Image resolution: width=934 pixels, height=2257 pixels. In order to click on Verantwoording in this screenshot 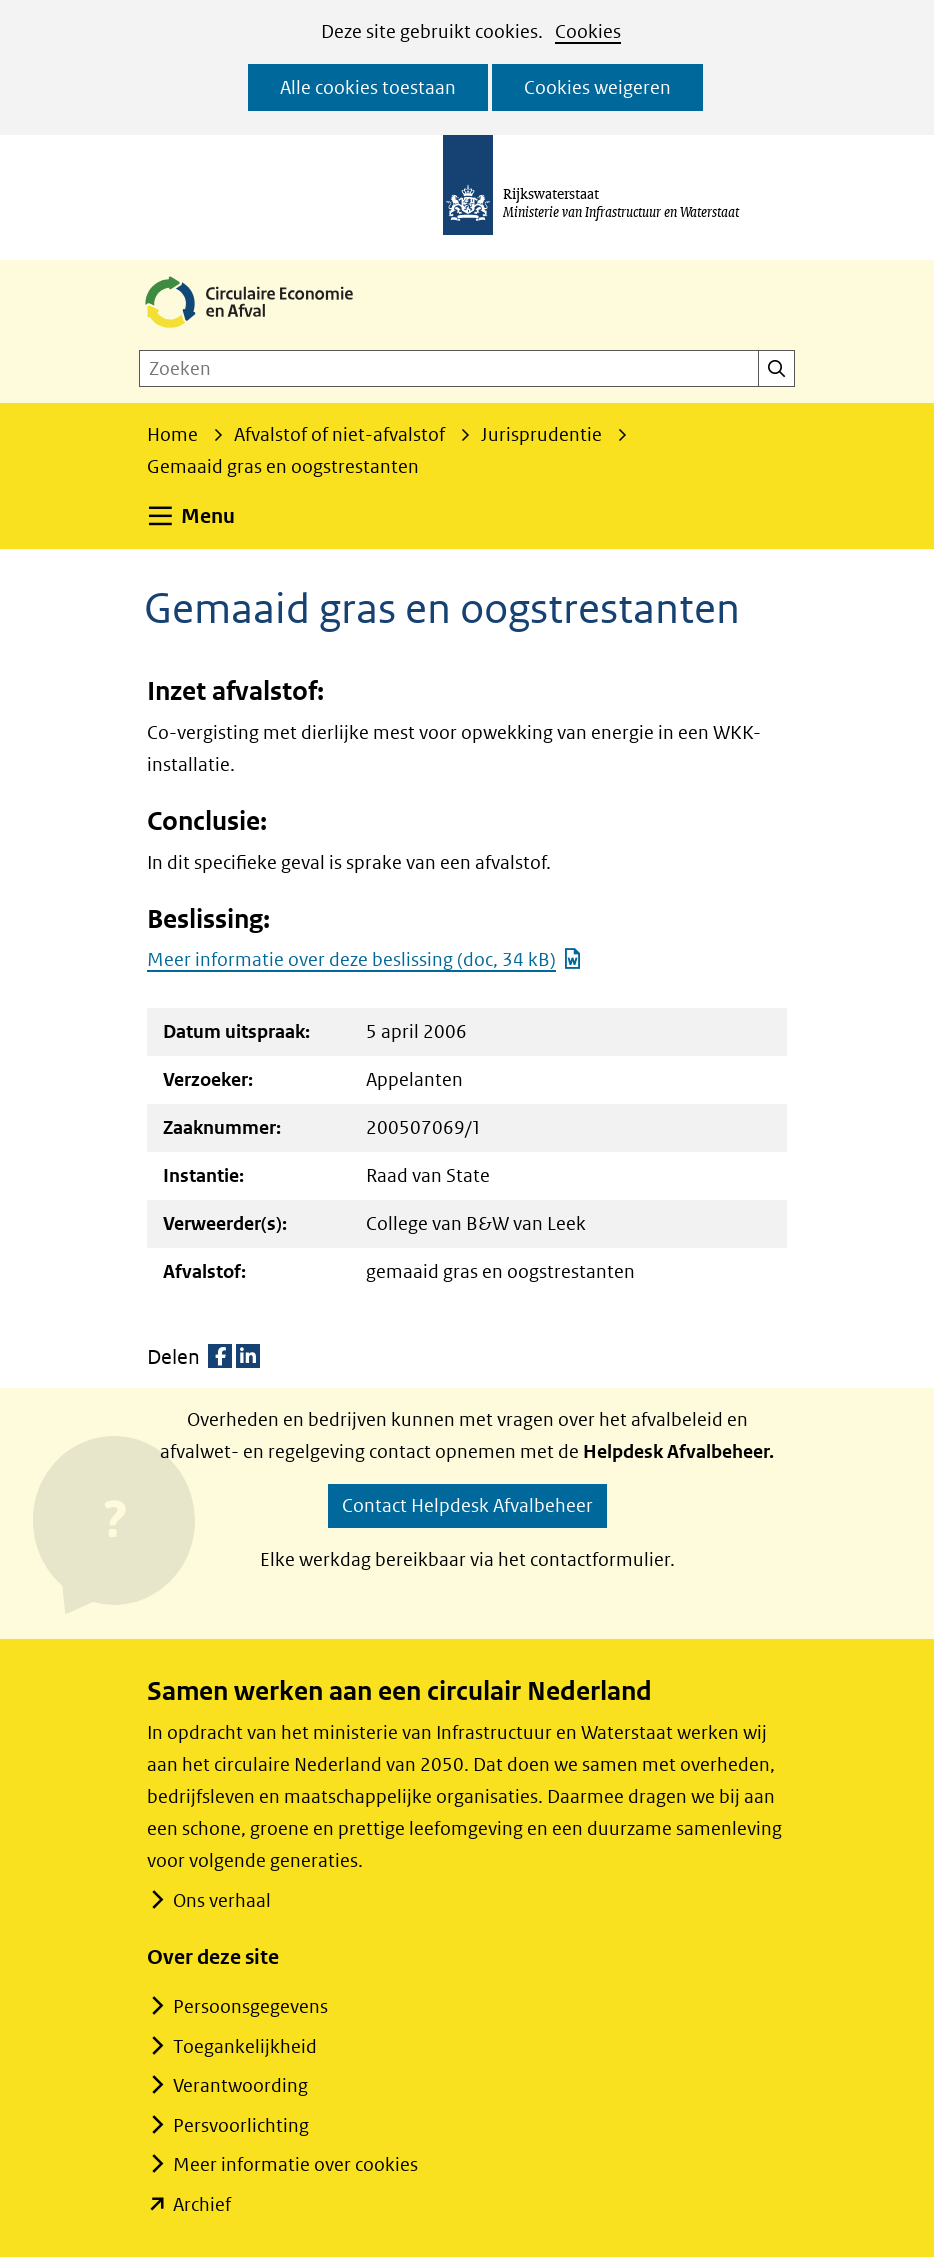, I will do `click(240, 2085)`.